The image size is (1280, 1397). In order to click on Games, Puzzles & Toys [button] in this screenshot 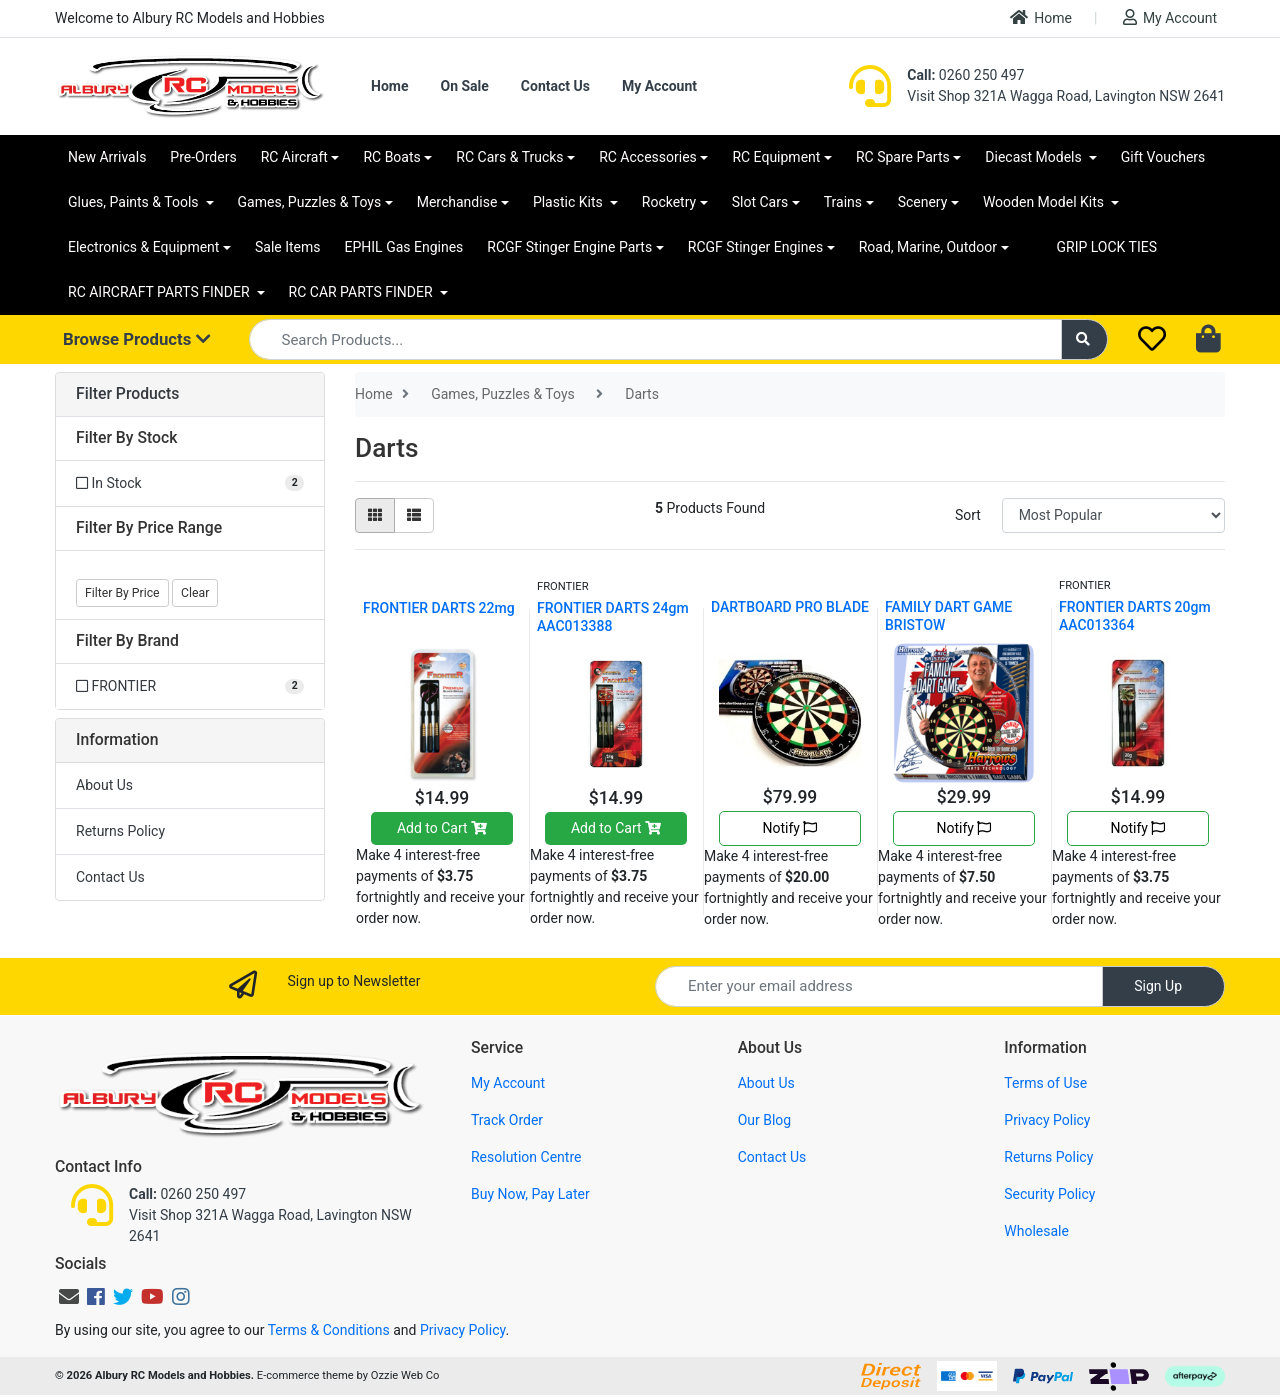, I will do `click(310, 202)`.